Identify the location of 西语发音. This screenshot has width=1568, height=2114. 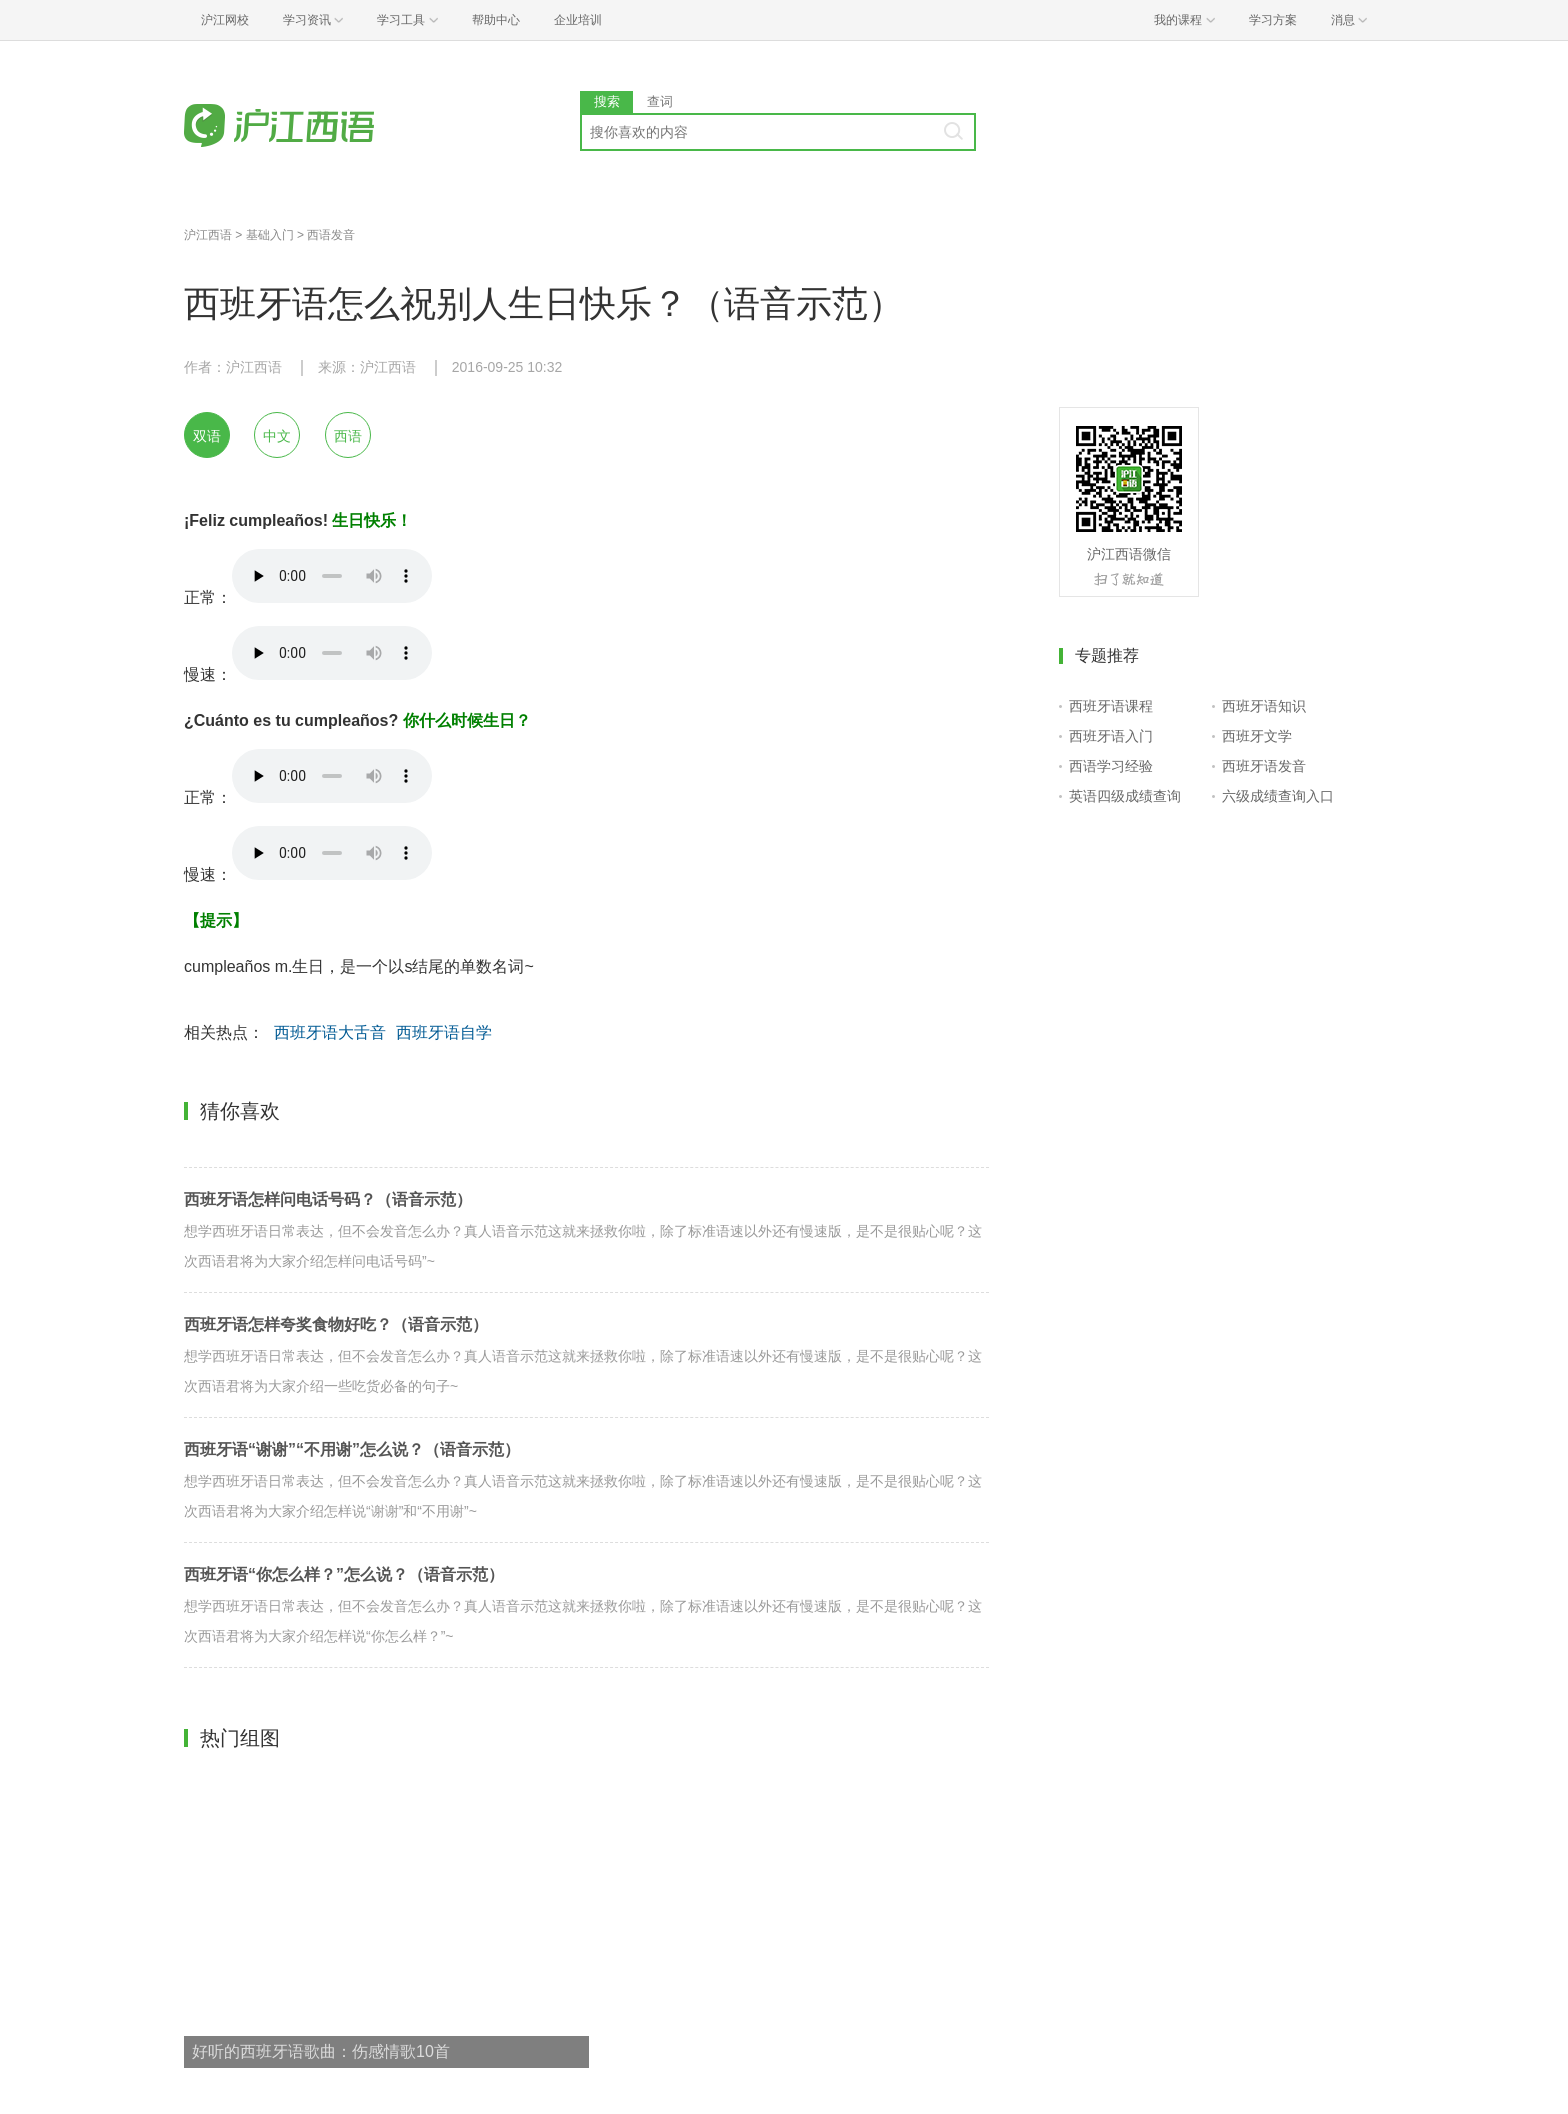
(331, 235).